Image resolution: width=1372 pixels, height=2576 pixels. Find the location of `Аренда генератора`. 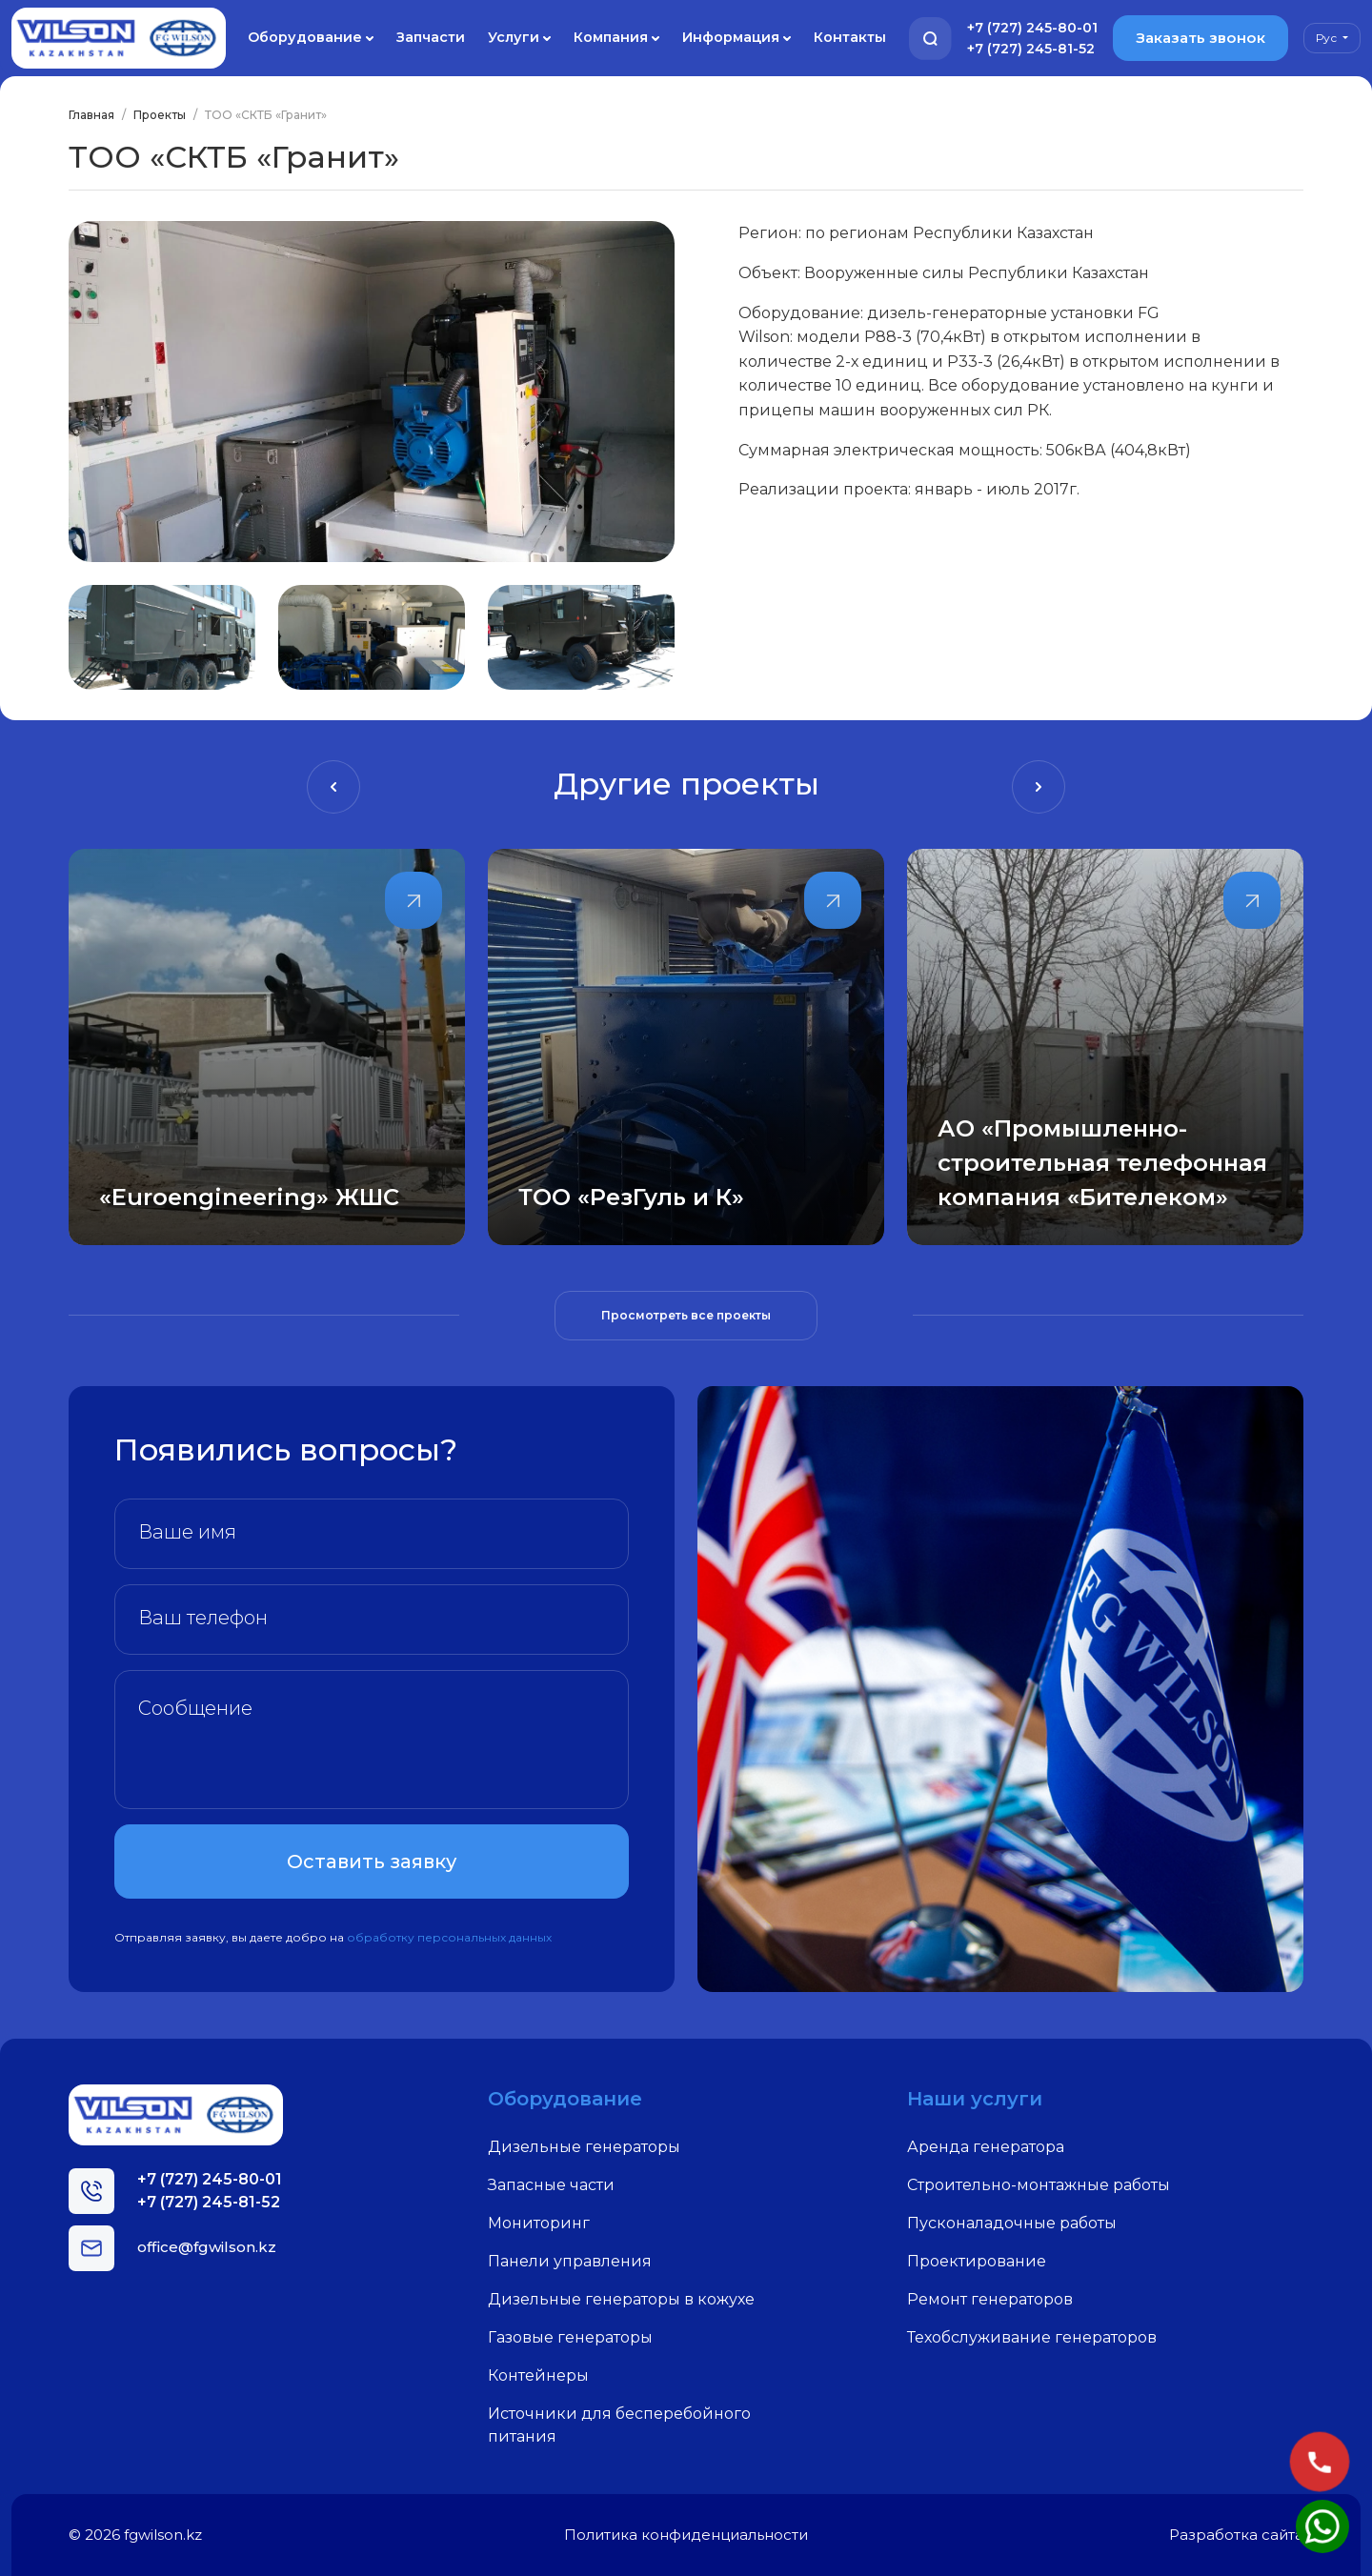

Аренда генератора is located at coordinates (985, 2147).